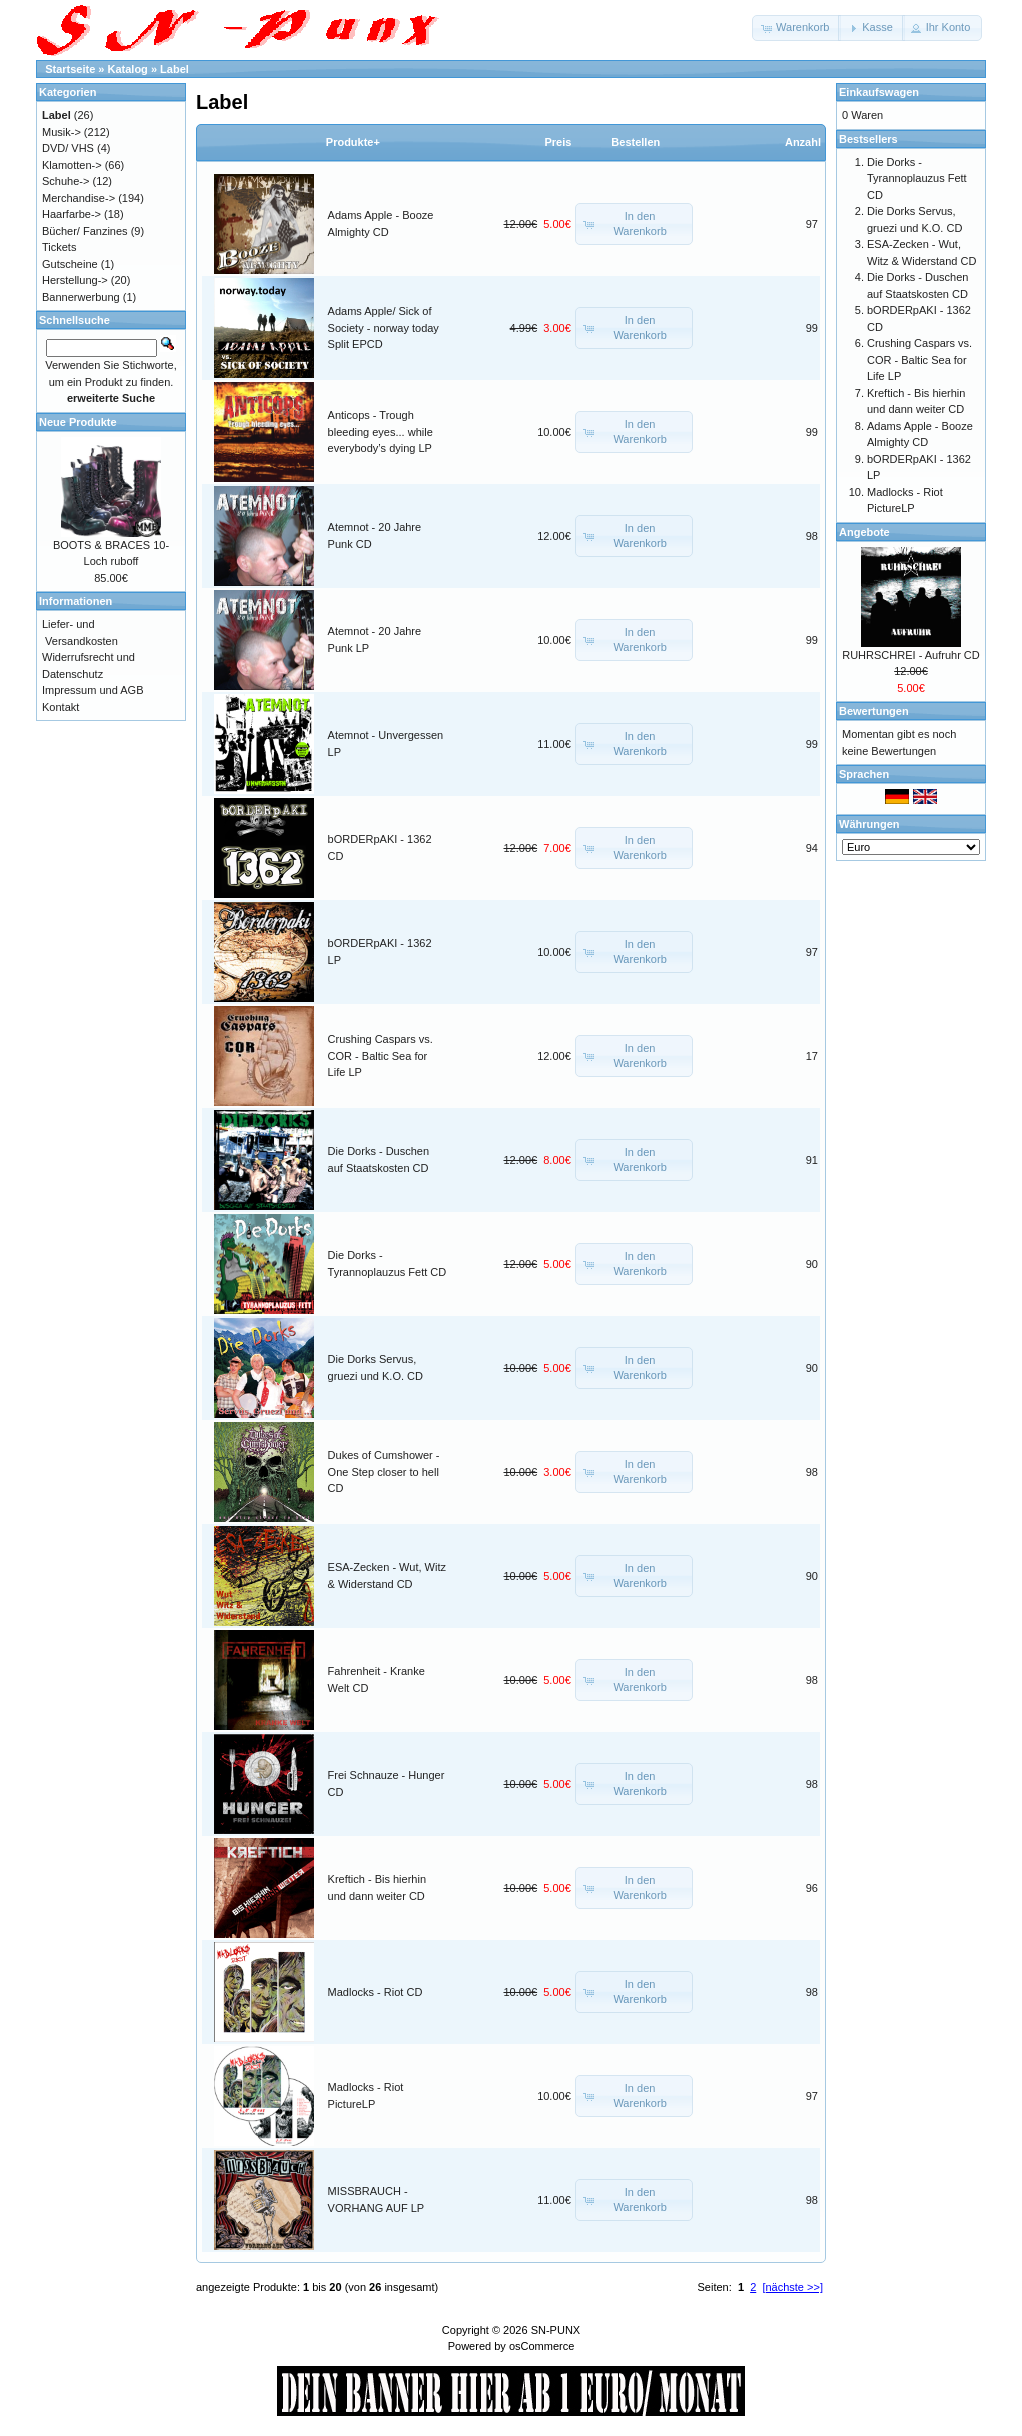 The image size is (1022, 2436). Describe the element at coordinates (70, 264) in the screenshot. I see `Gutscheine` at that location.